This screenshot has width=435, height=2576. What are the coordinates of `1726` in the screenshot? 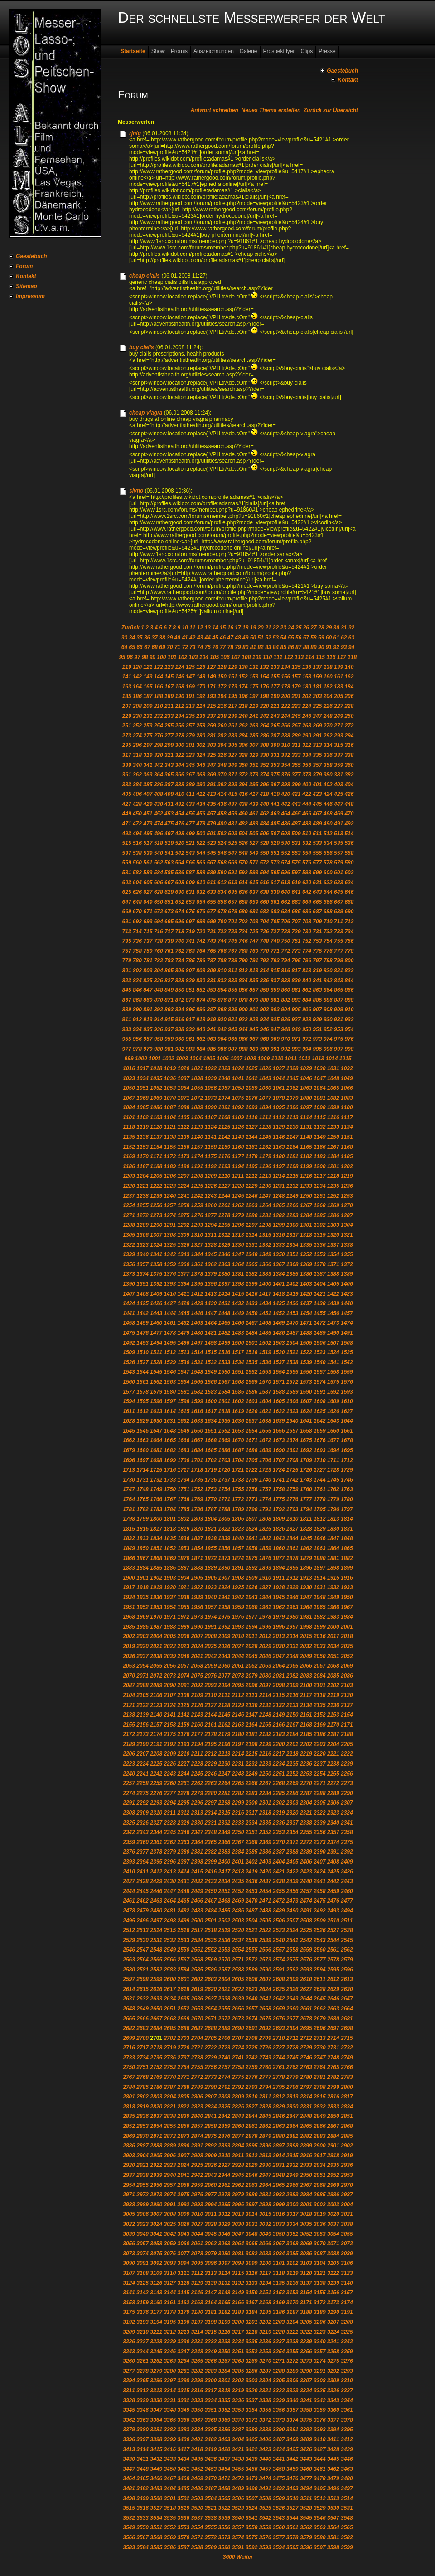 It's located at (306, 1470).